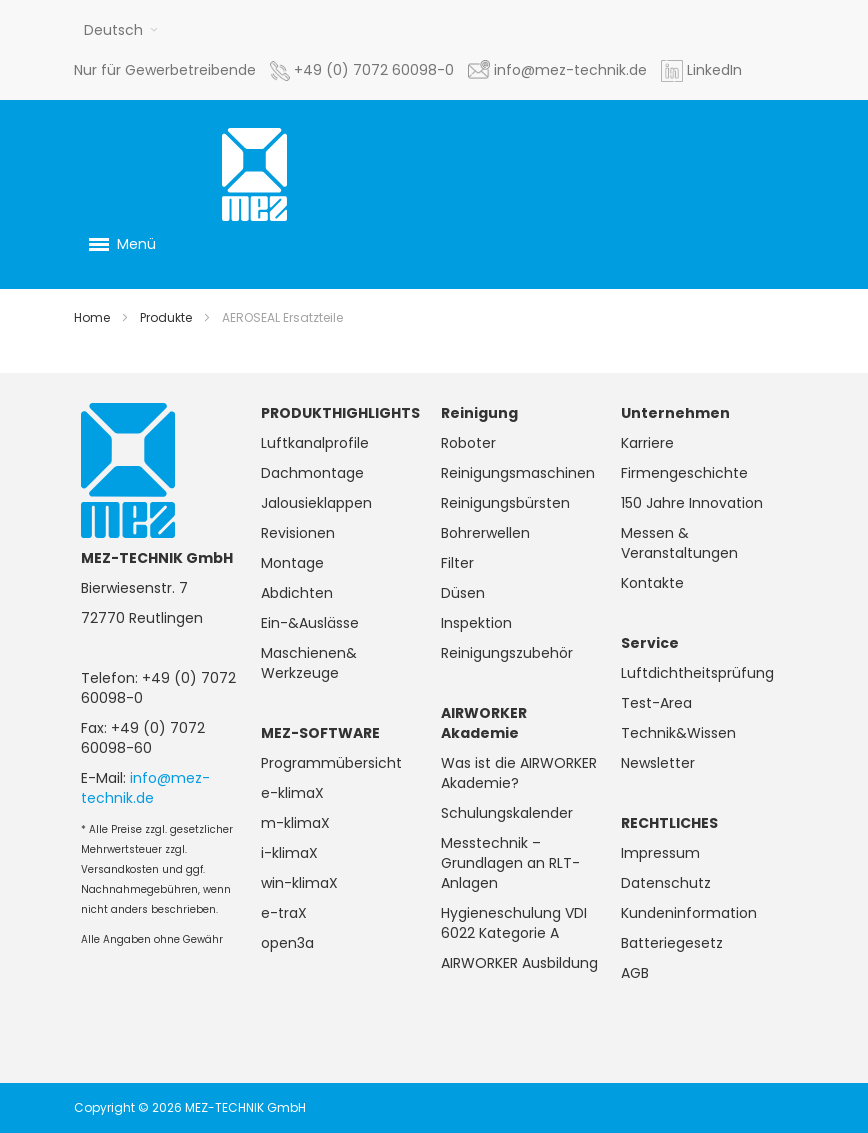 The width and height of the screenshot is (868, 1133). I want to click on AIRWORKER Ausbildung, so click(519, 963).